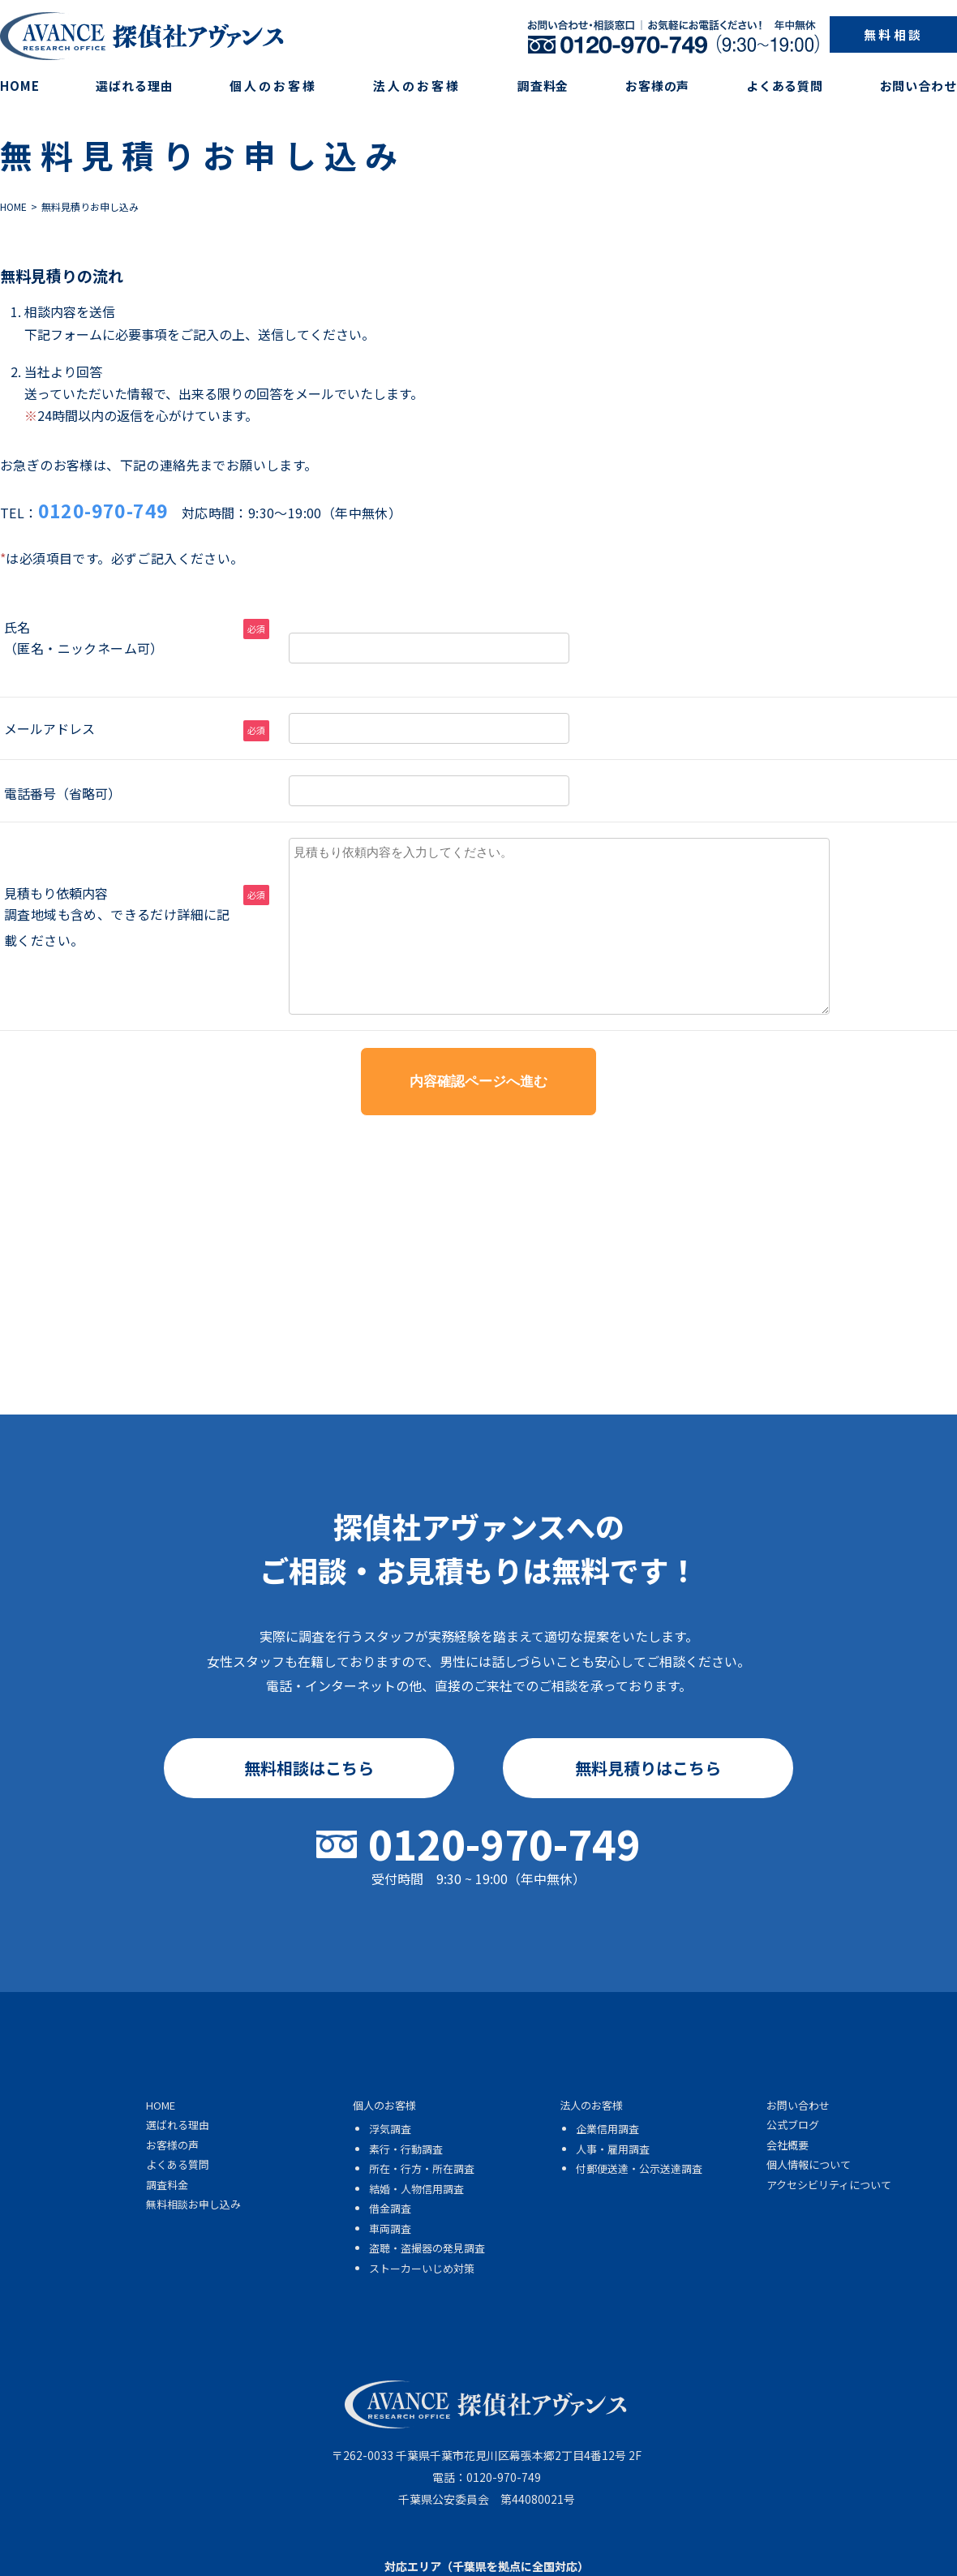 This screenshot has width=957, height=2576. I want to click on 無料相談お申し込み, so click(193, 2204).